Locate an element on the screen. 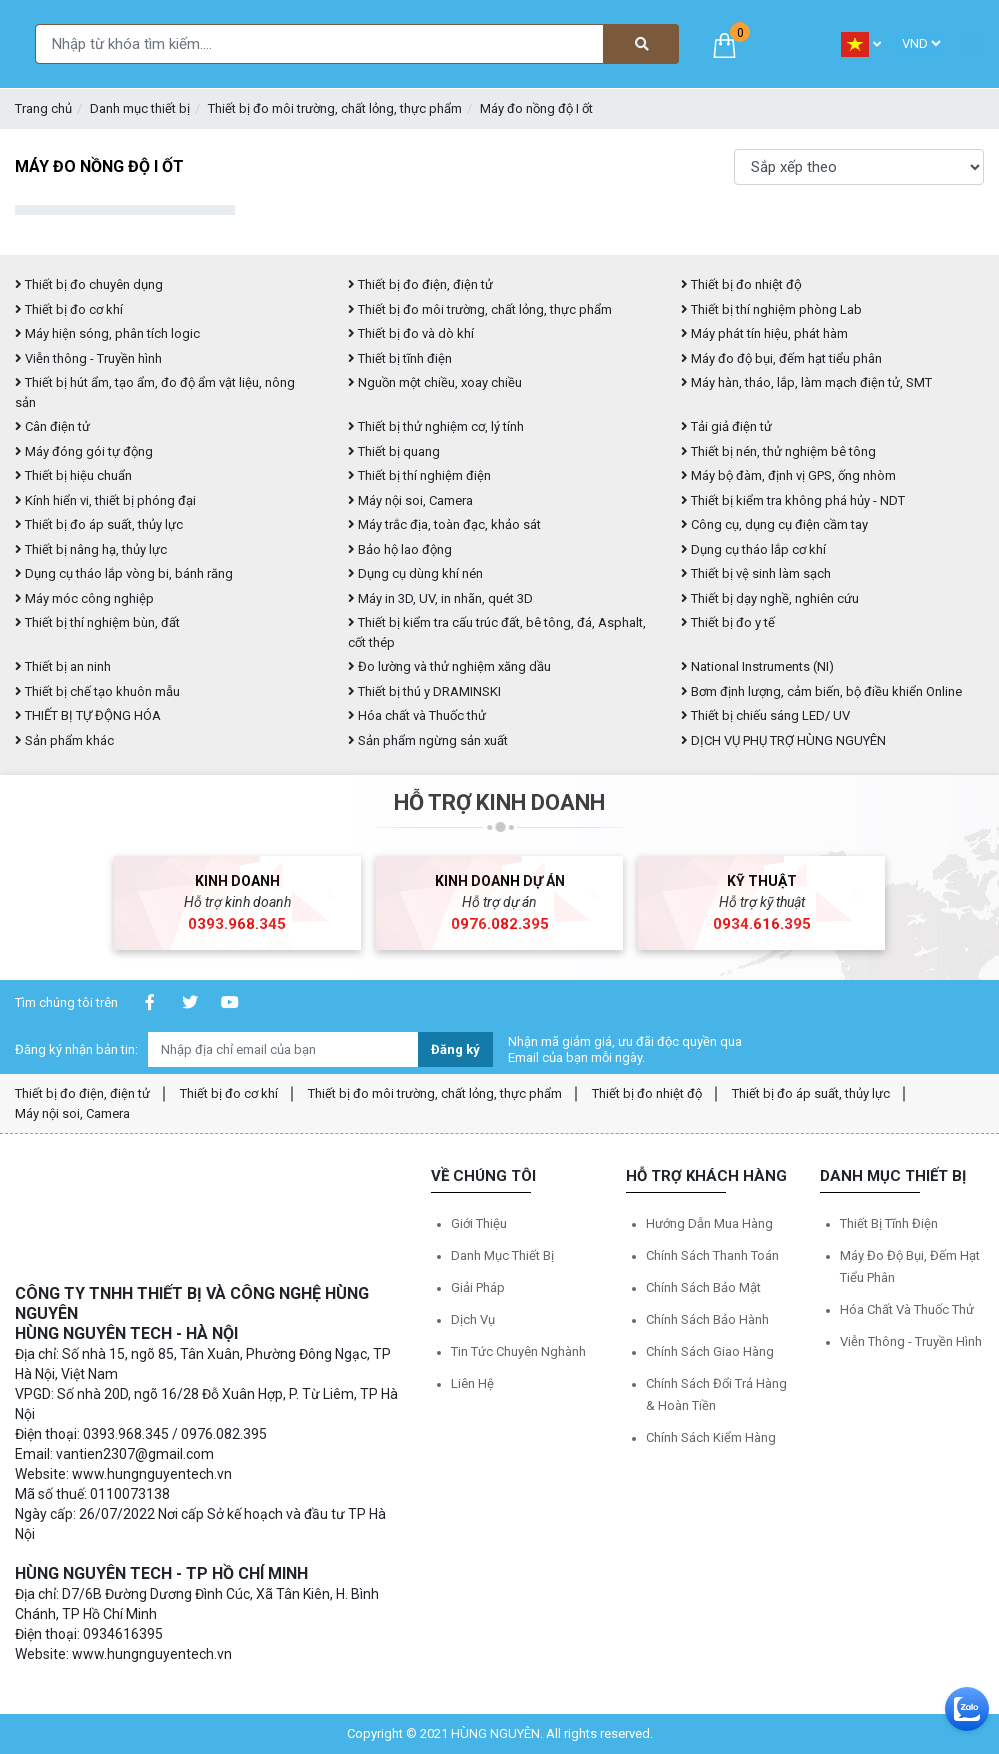  National Instruments (NI) is located at coordinates (757, 666).